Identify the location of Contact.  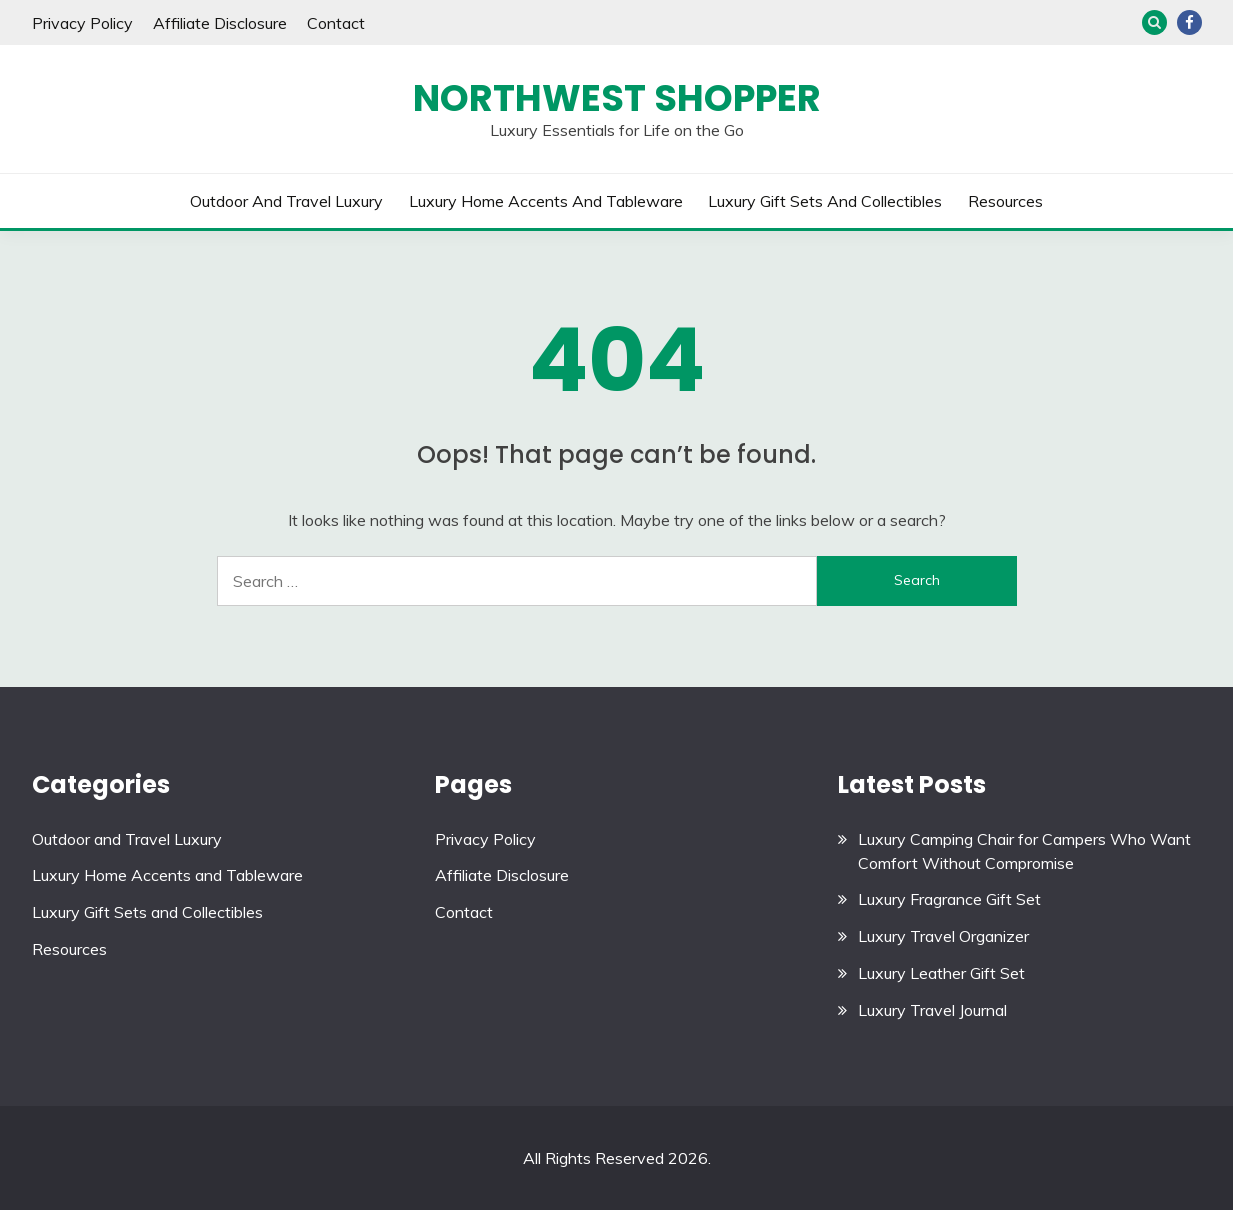
(336, 23).